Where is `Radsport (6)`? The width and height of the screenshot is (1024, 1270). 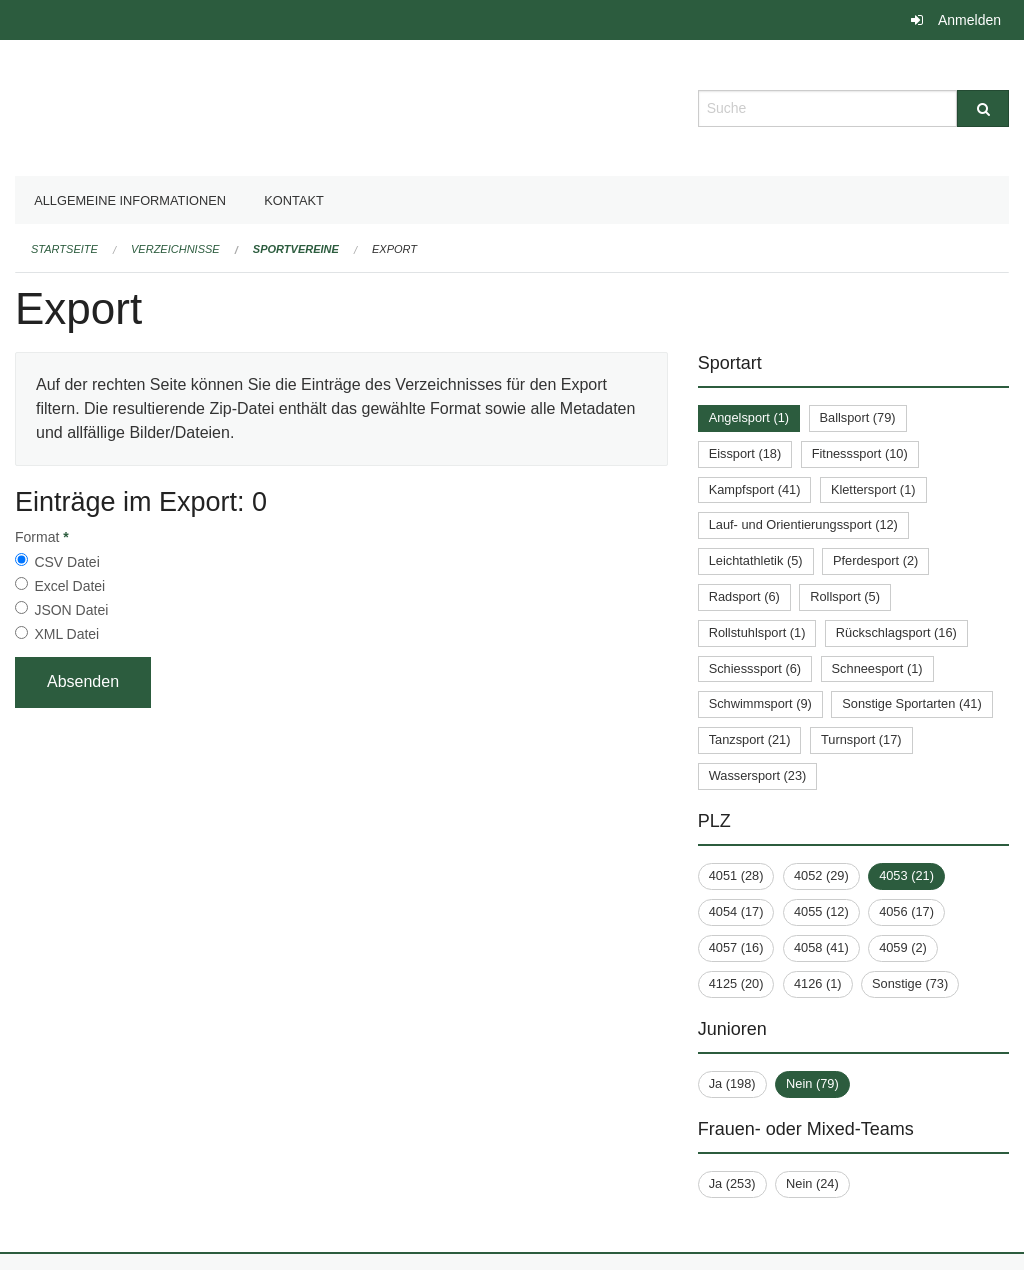
Radsport (6) is located at coordinates (744, 596).